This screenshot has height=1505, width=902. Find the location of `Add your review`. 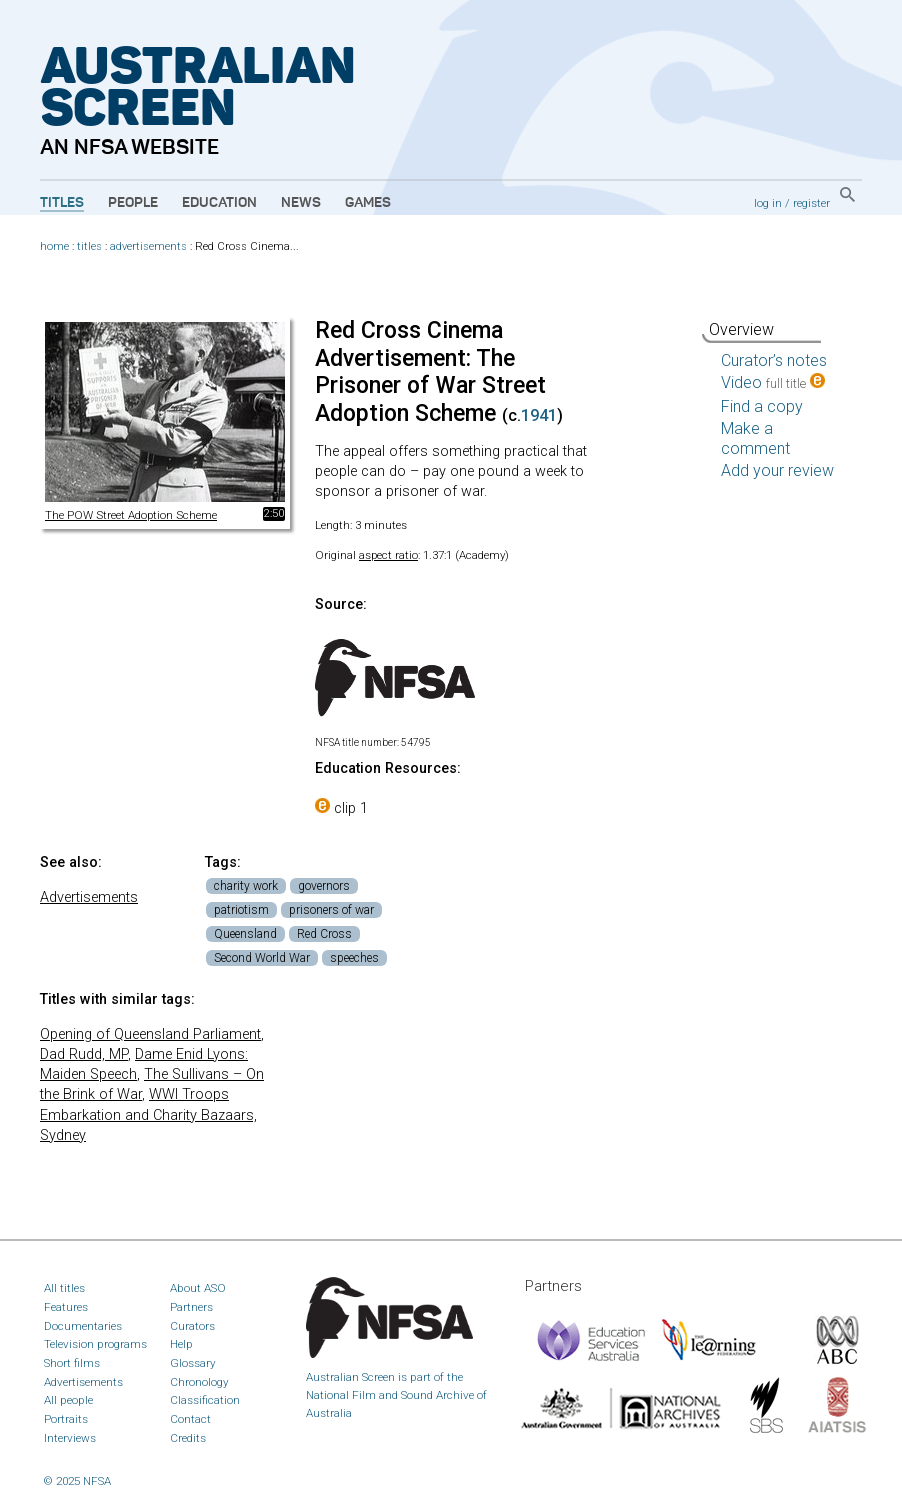

Add your review is located at coordinates (777, 470).